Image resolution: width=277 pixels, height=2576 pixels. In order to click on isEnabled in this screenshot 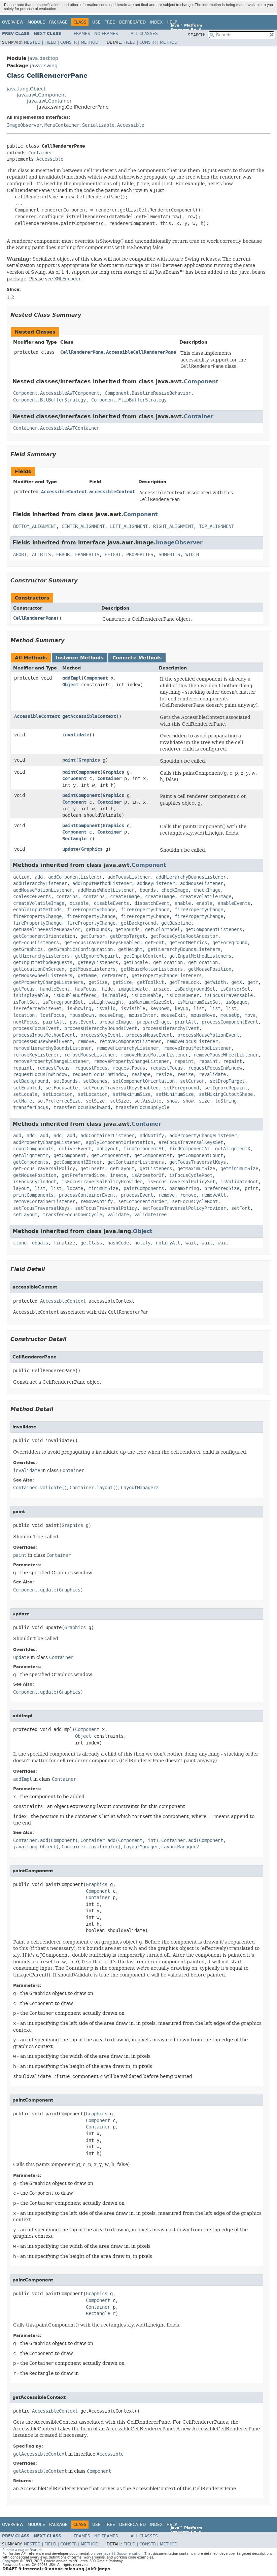, I will do `click(114, 995)`.